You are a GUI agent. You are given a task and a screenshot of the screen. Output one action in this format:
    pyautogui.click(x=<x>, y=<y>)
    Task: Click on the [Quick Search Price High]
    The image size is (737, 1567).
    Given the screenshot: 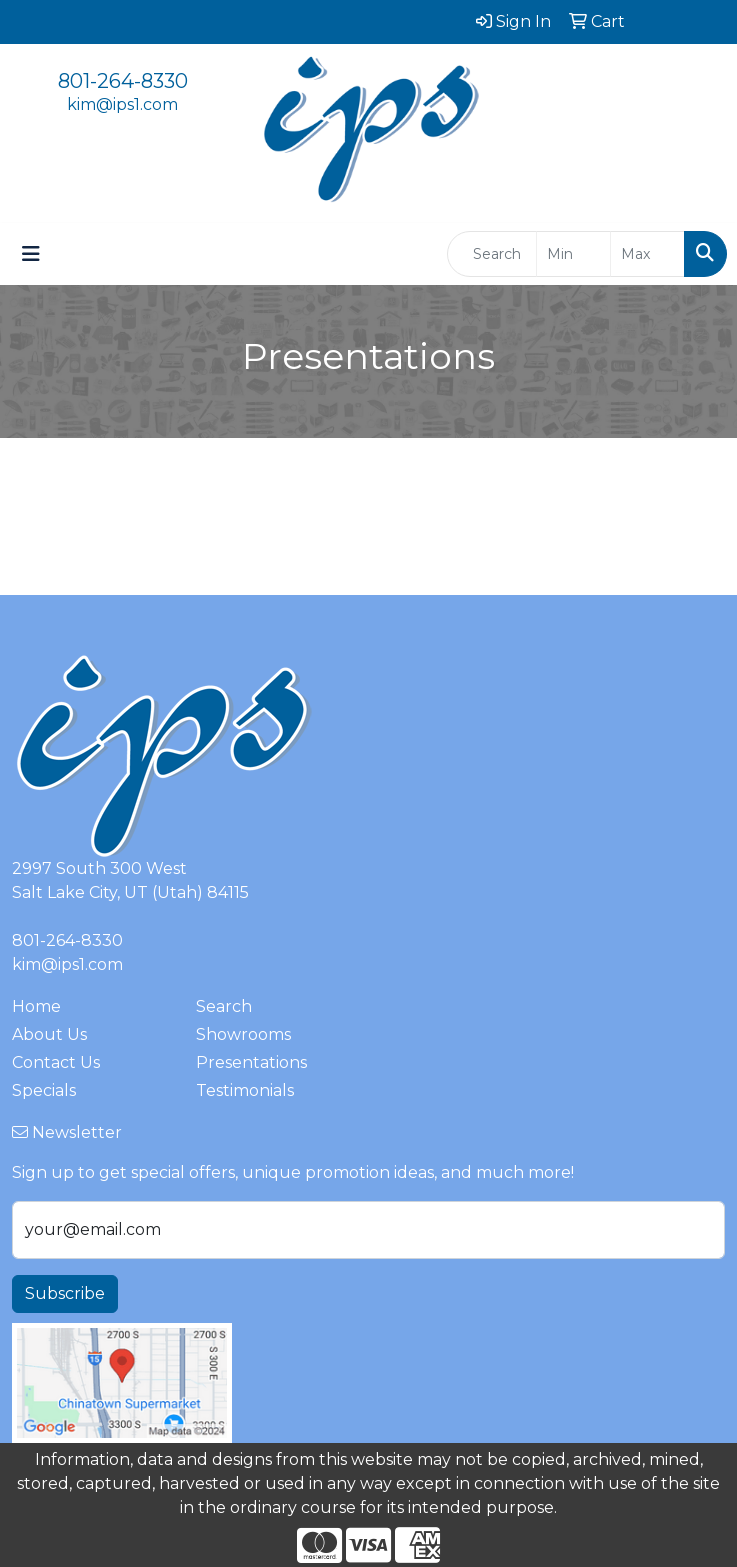 What is the action you would take?
    pyautogui.click(x=647, y=254)
    